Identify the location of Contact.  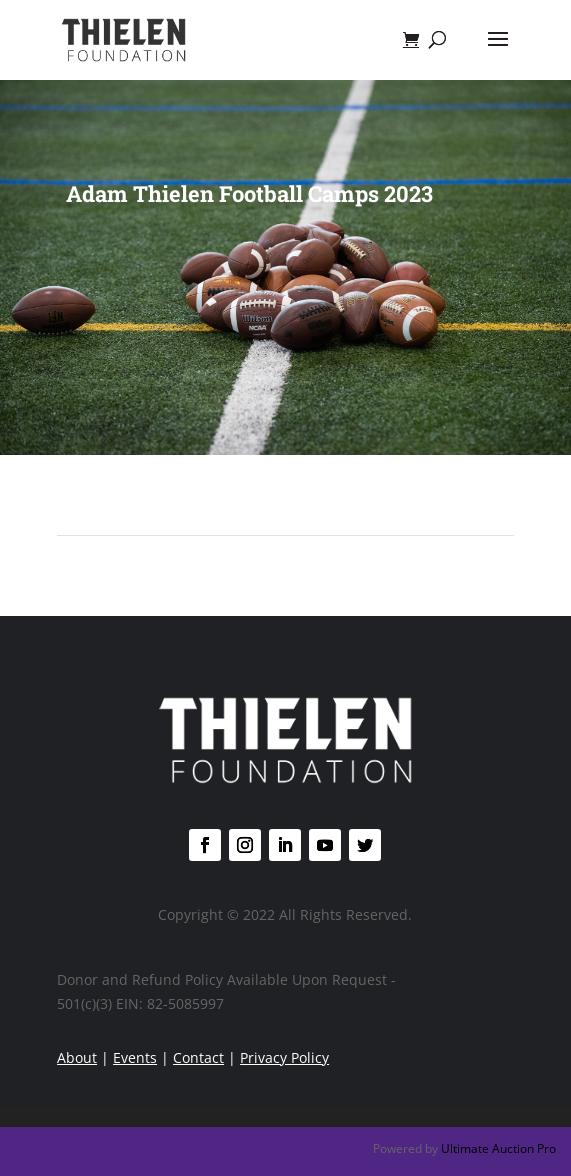
(198, 1057).